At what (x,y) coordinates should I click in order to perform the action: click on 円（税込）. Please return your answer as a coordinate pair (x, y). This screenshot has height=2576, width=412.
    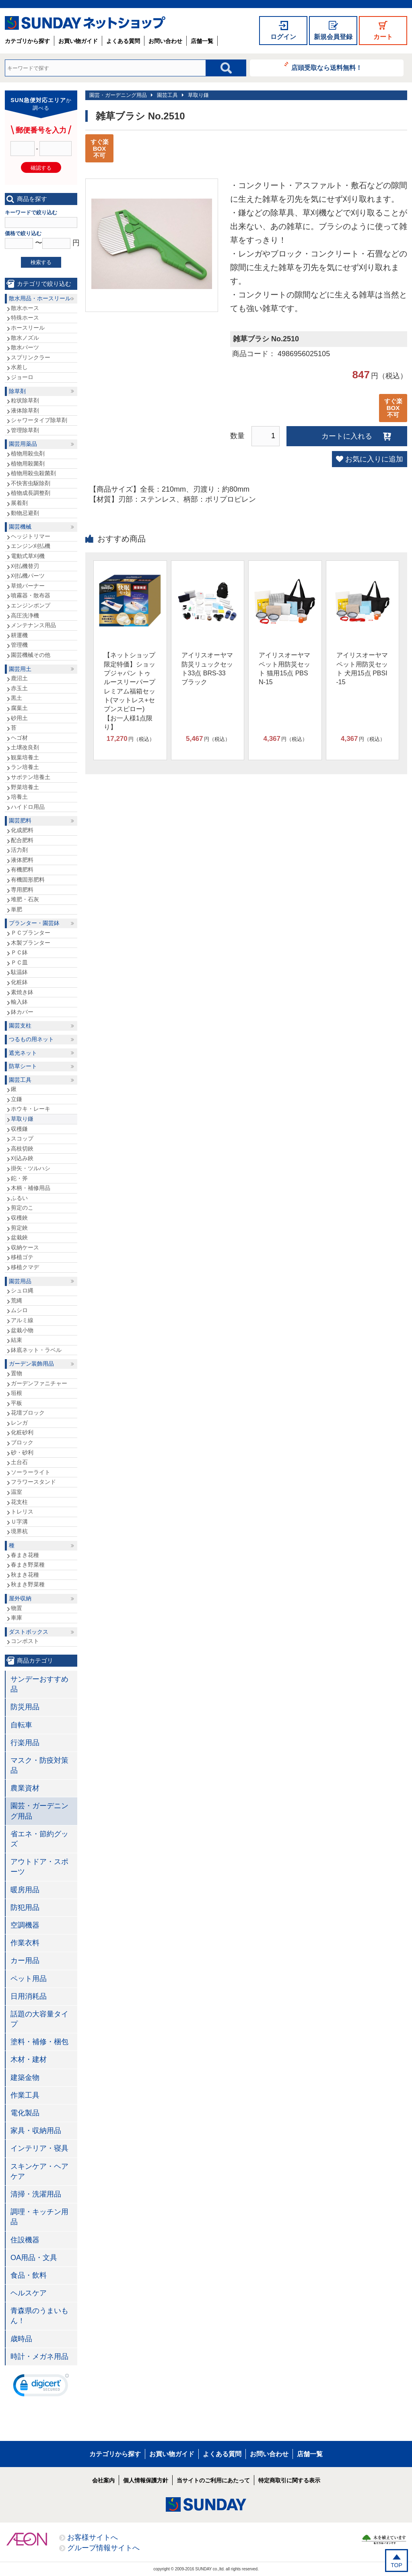
    Looking at the image, I should click on (130, 739).